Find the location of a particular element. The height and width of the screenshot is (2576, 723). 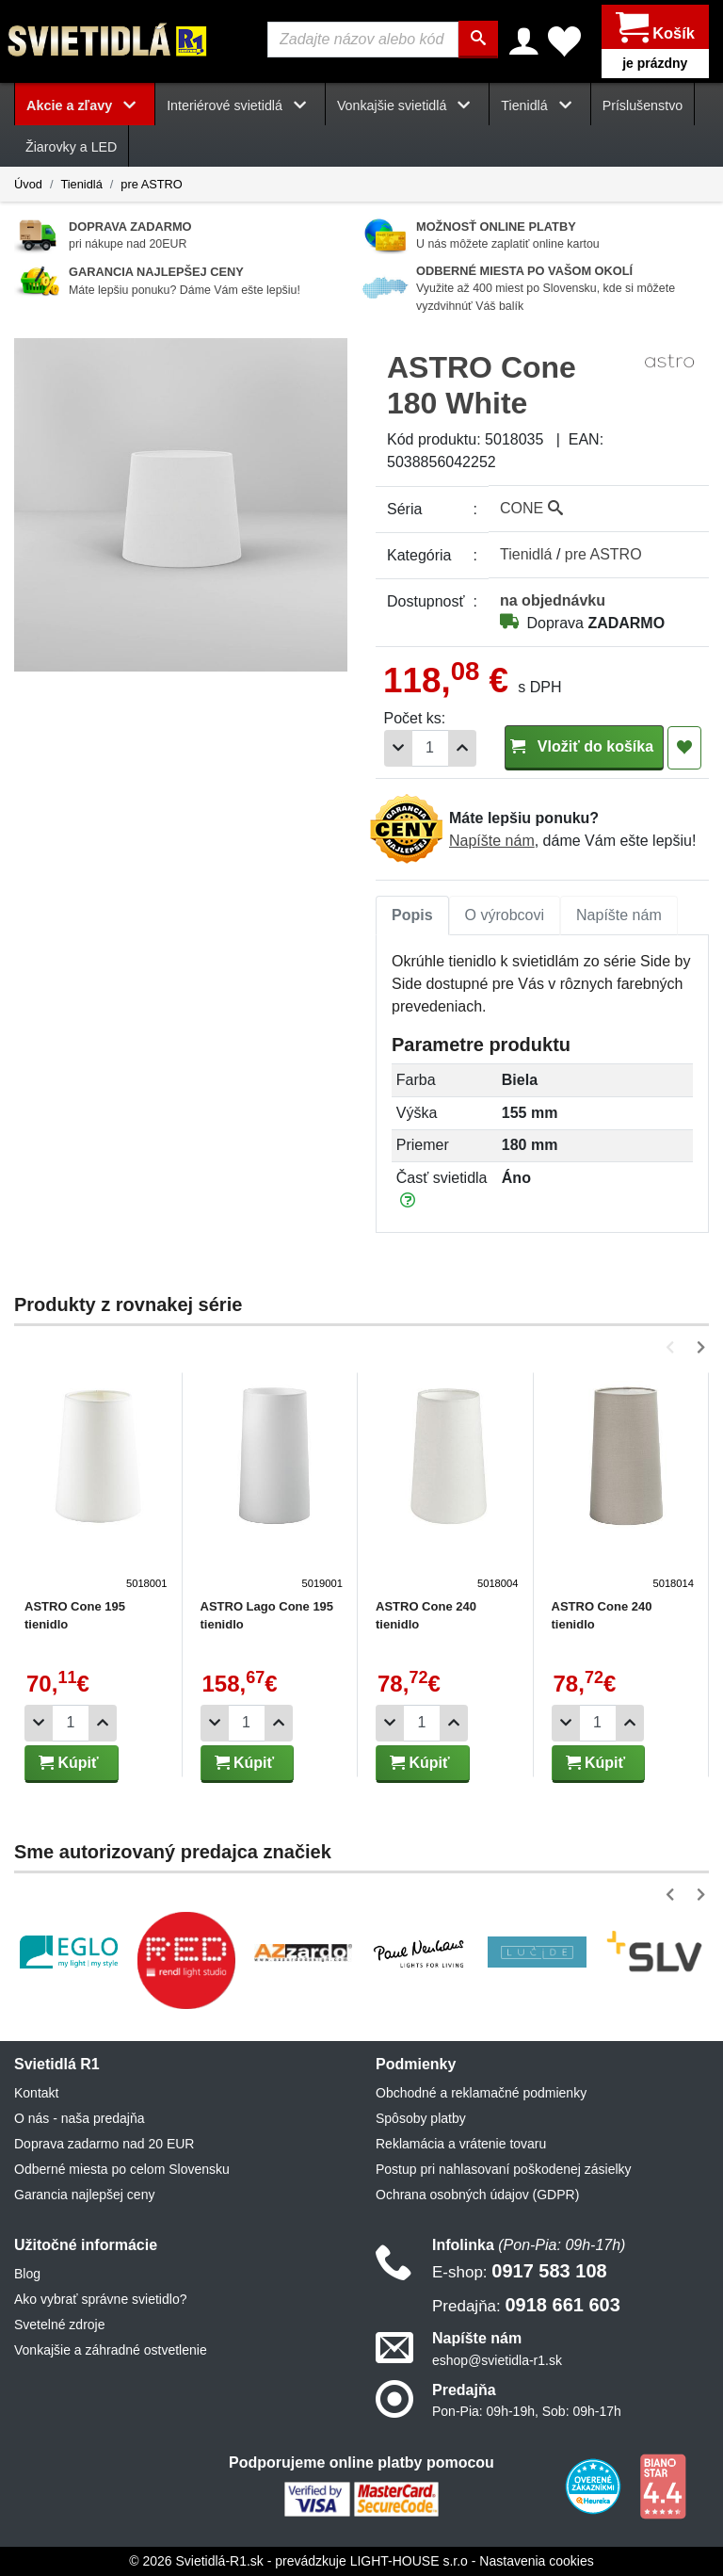

[Počet] is located at coordinates (430, 748).